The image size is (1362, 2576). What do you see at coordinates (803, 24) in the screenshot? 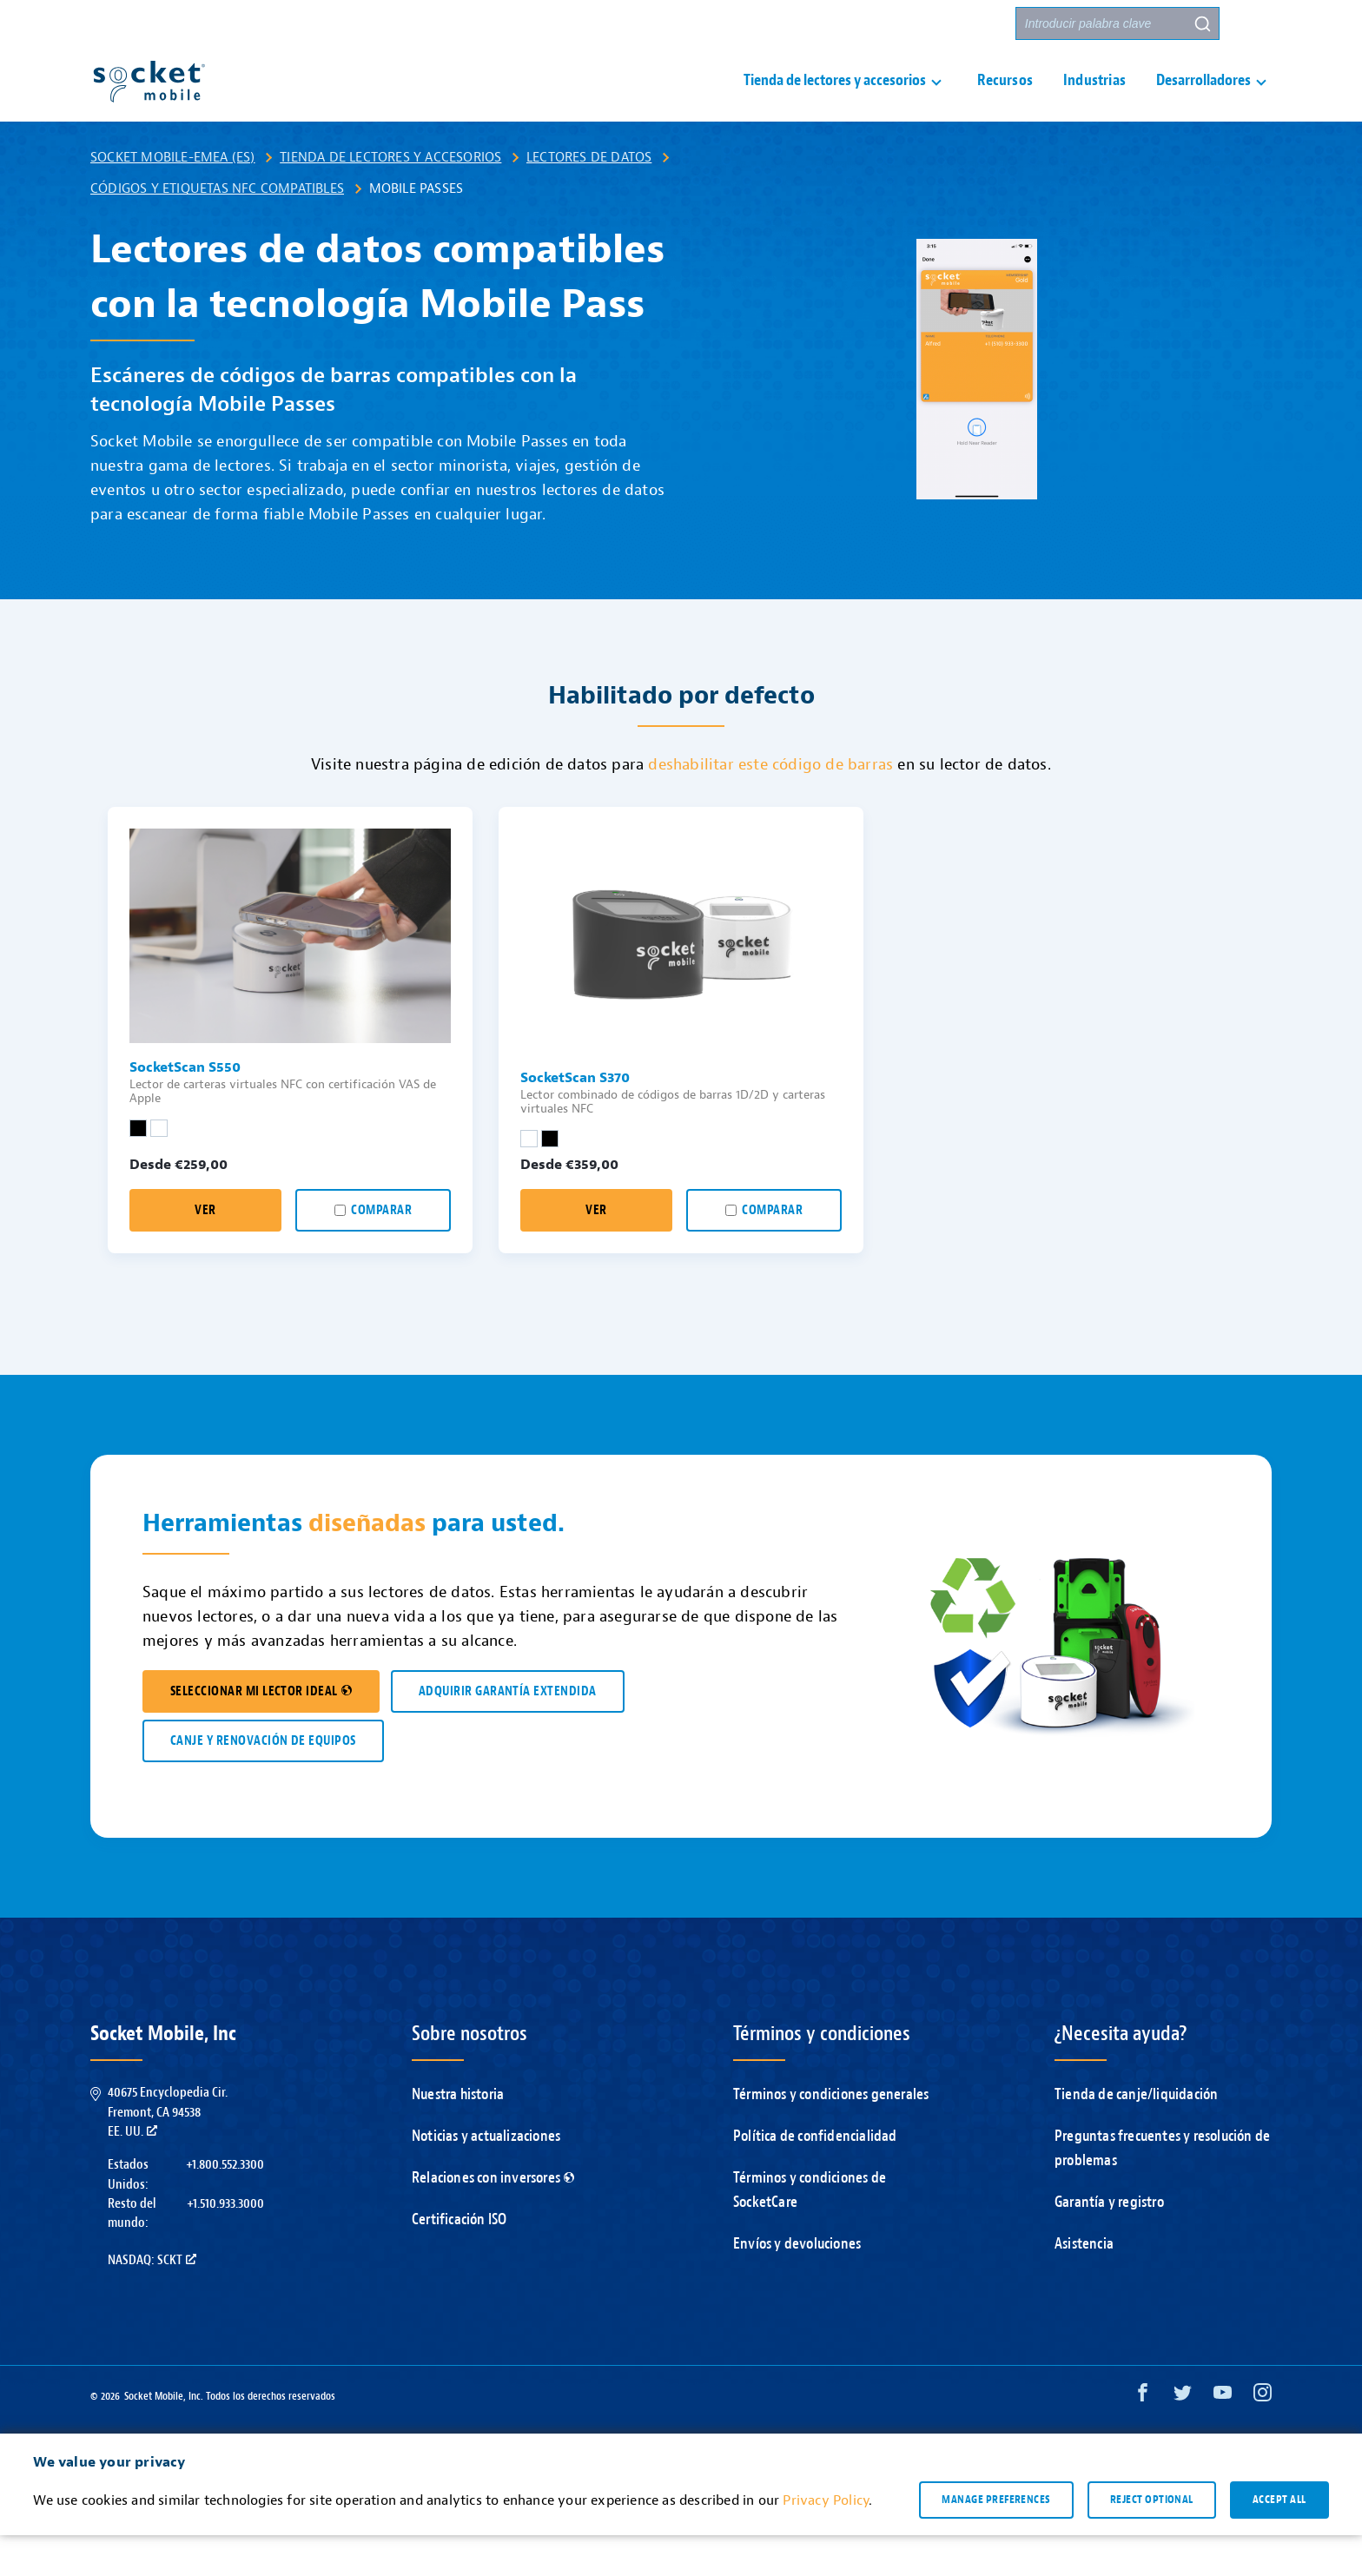
I see `Asistencia [button]` at bounding box center [803, 24].